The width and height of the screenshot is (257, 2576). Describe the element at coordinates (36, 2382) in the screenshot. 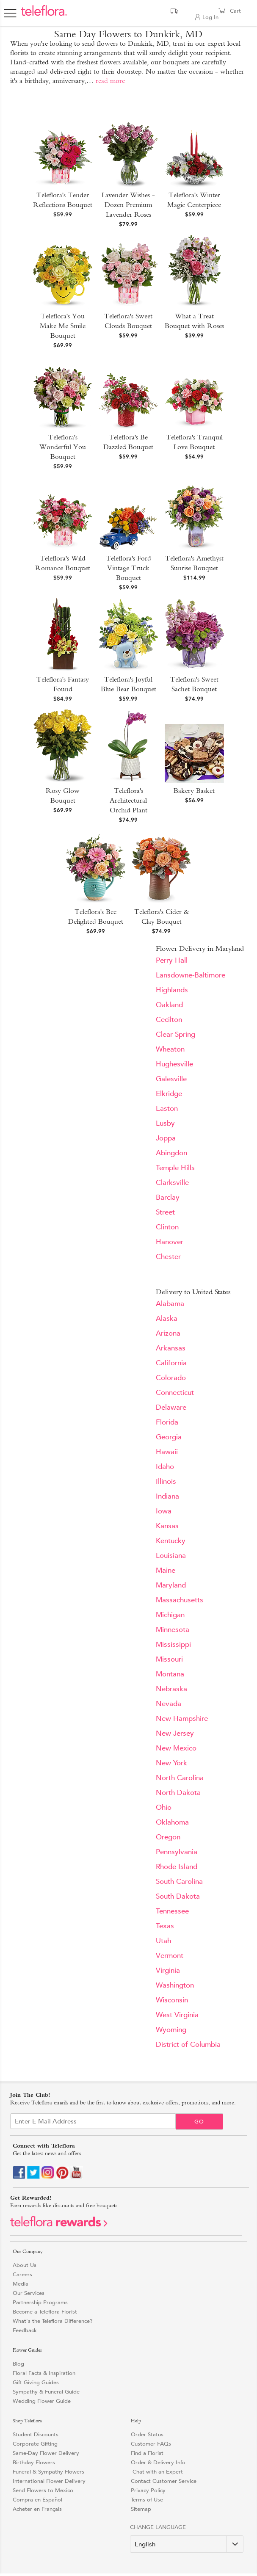

I see `Gift Giving Guides` at that location.